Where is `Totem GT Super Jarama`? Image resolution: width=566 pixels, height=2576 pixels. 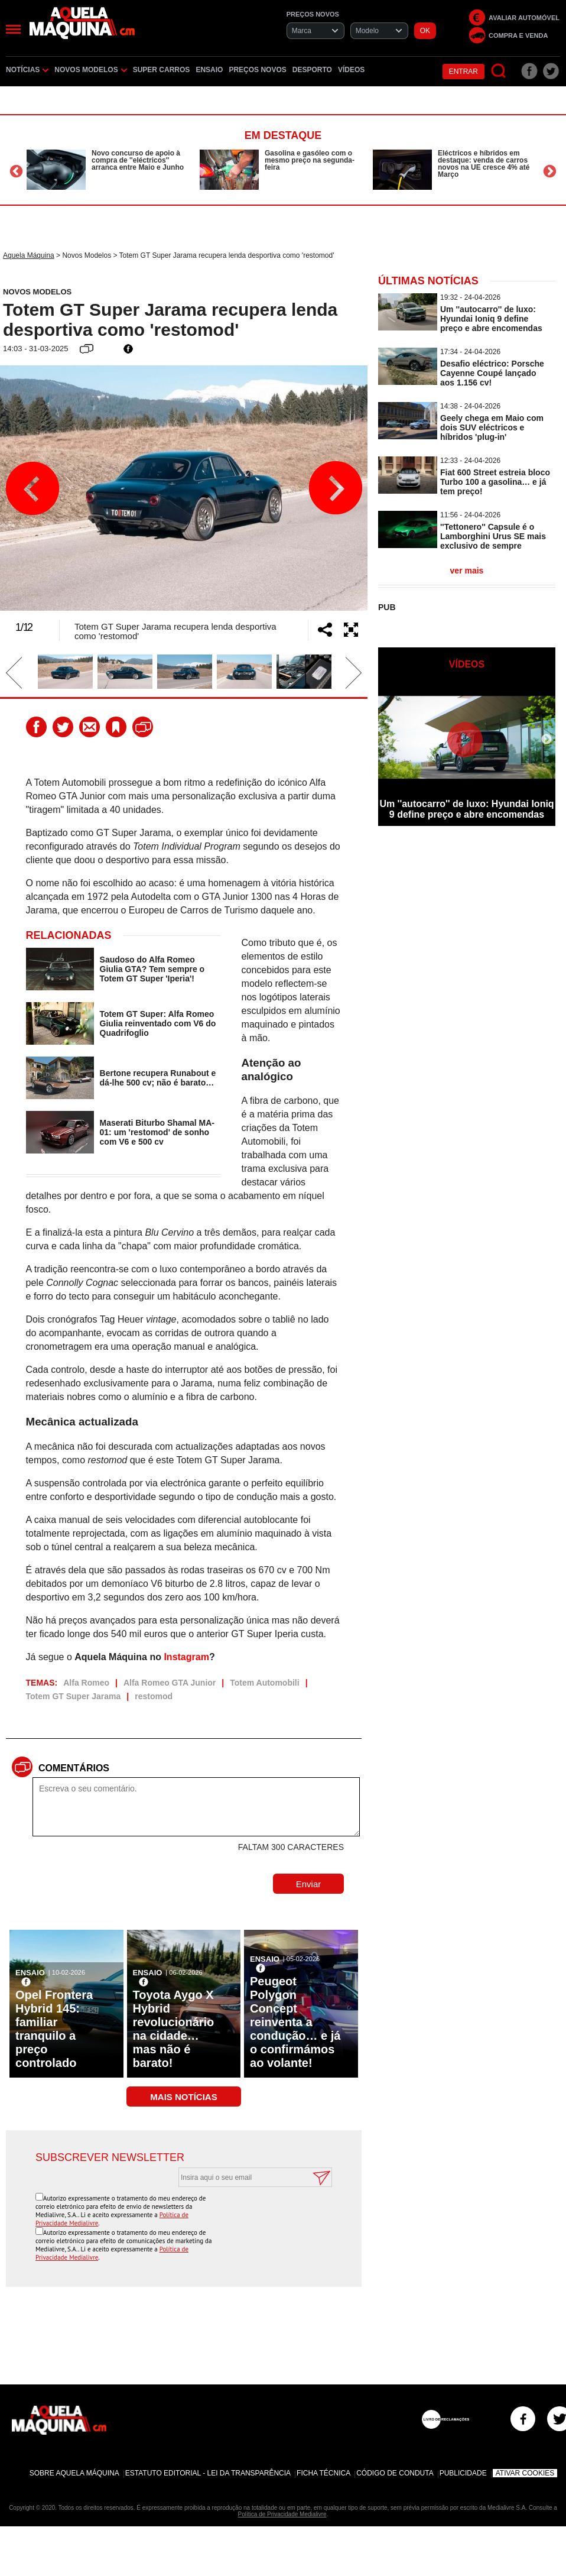 Totem GT Super Jarama is located at coordinates (73, 1696).